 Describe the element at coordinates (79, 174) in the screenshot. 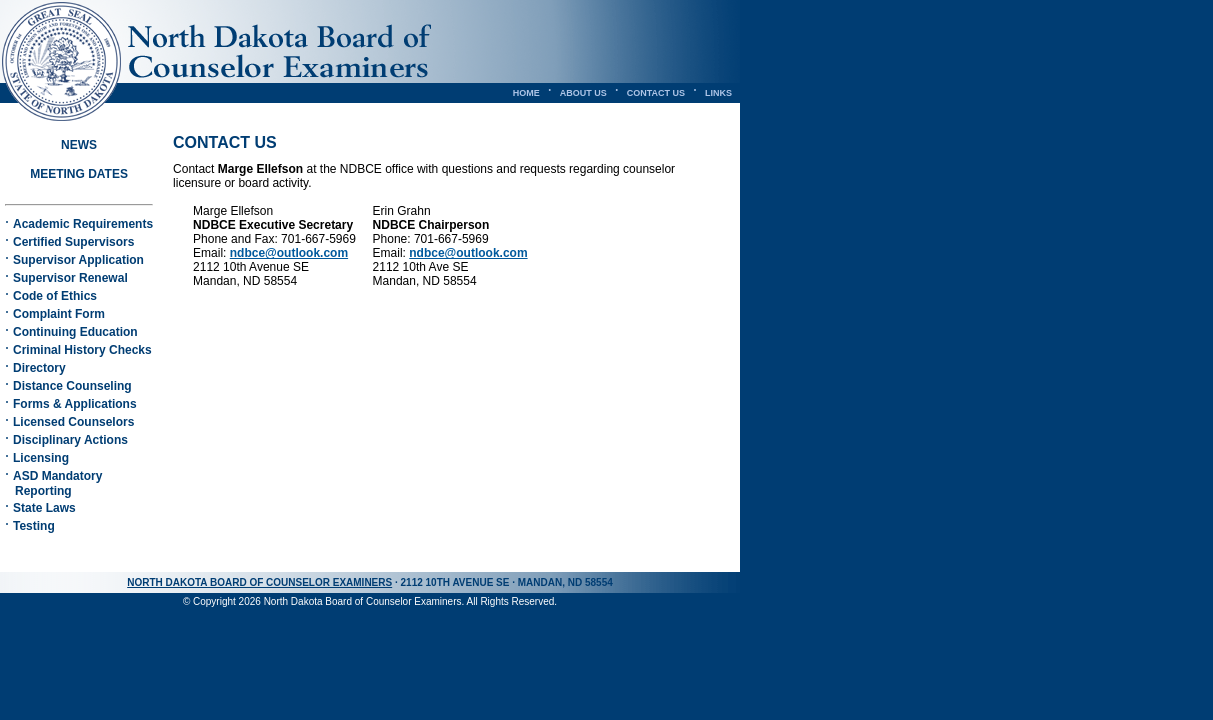

I see `MEETING DATES` at that location.